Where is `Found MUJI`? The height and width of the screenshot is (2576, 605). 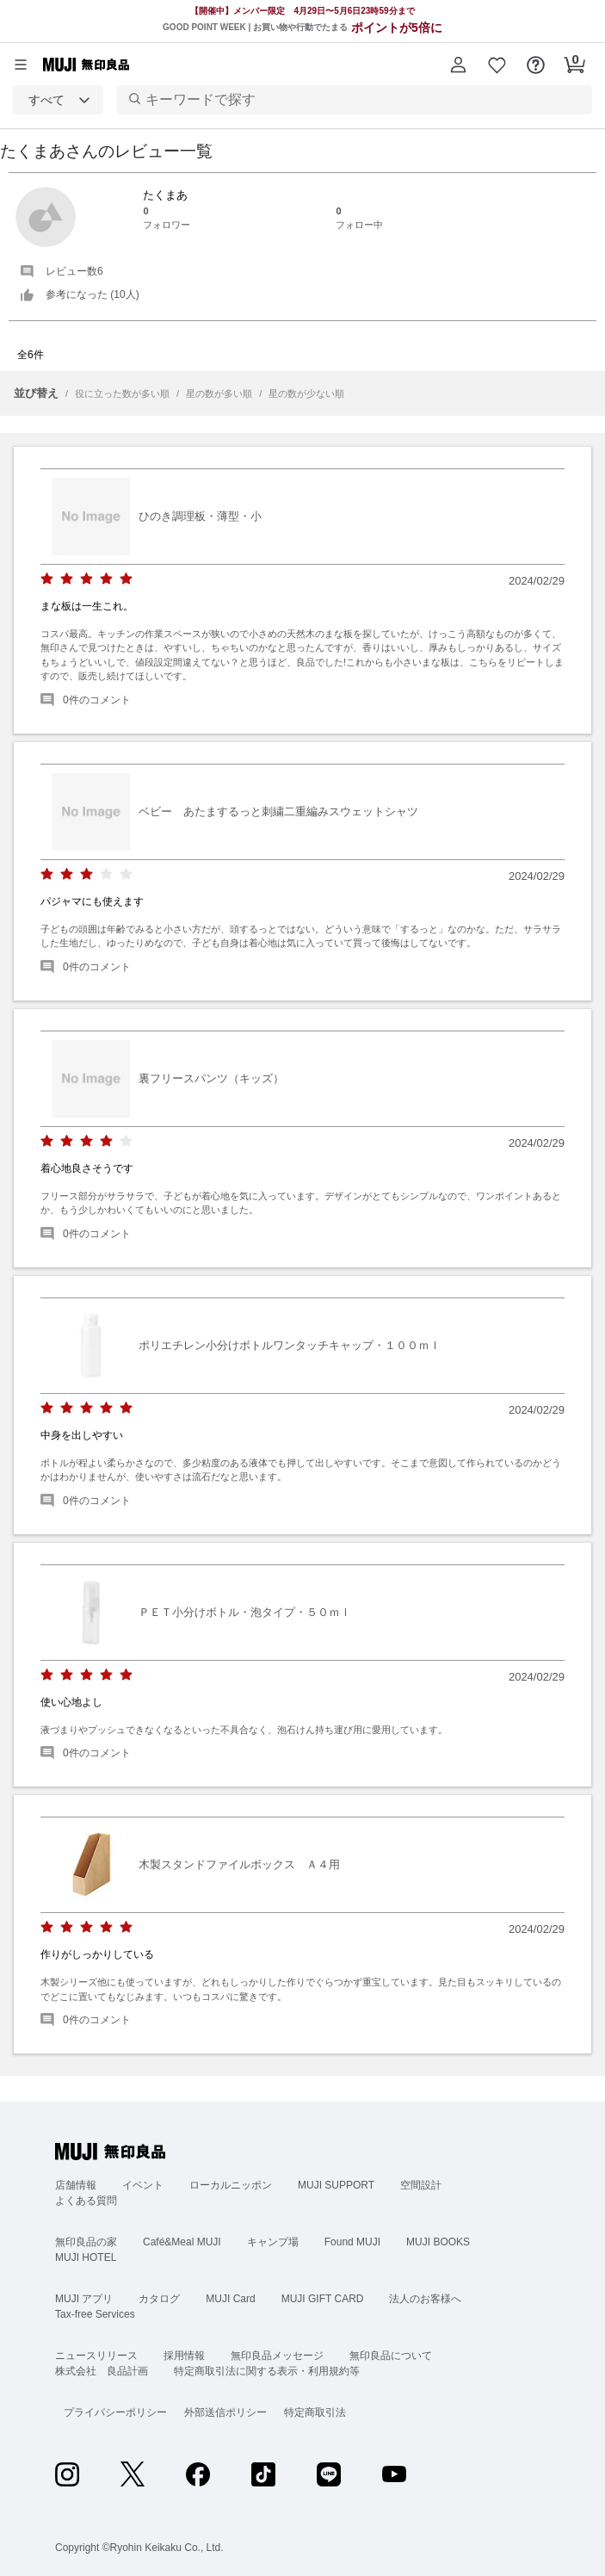
Found MUJI is located at coordinates (352, 2242).